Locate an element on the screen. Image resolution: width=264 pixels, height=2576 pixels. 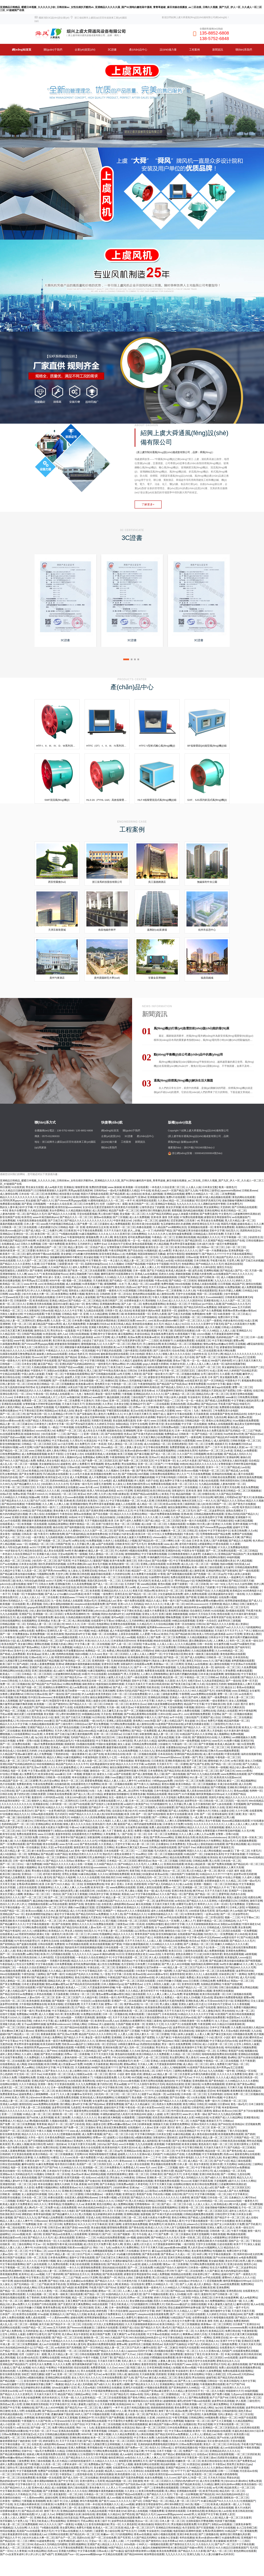
明星双性精跪趴灌满h is located at coordinates (173, 1267).